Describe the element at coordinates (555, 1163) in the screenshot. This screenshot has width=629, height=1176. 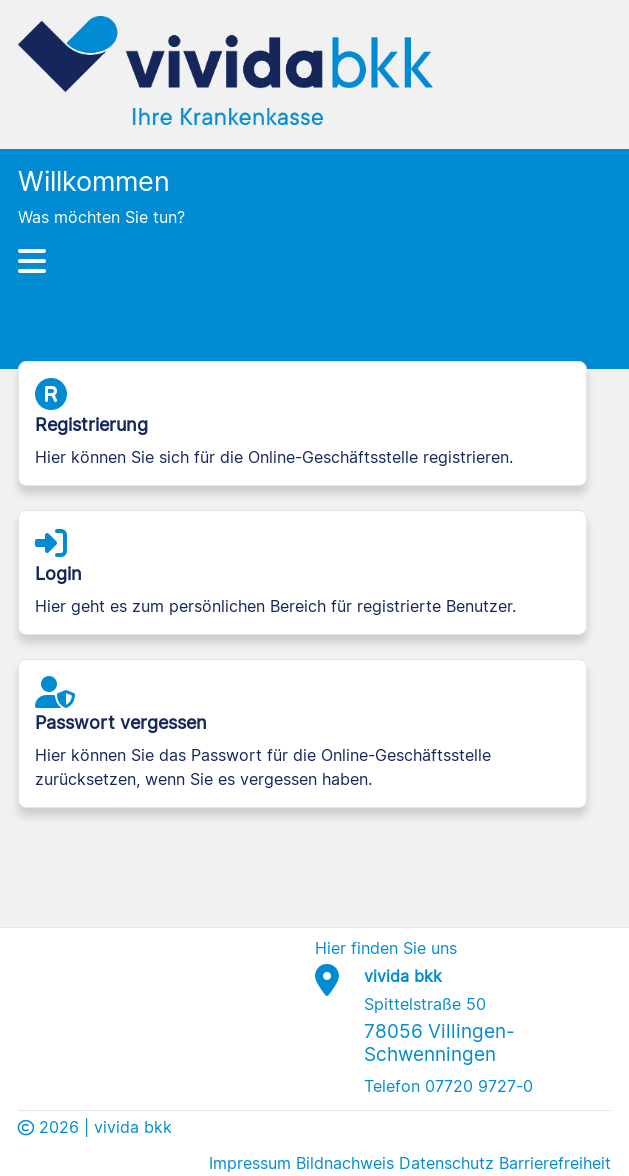
I see `Barrierefreiheit` at that location.